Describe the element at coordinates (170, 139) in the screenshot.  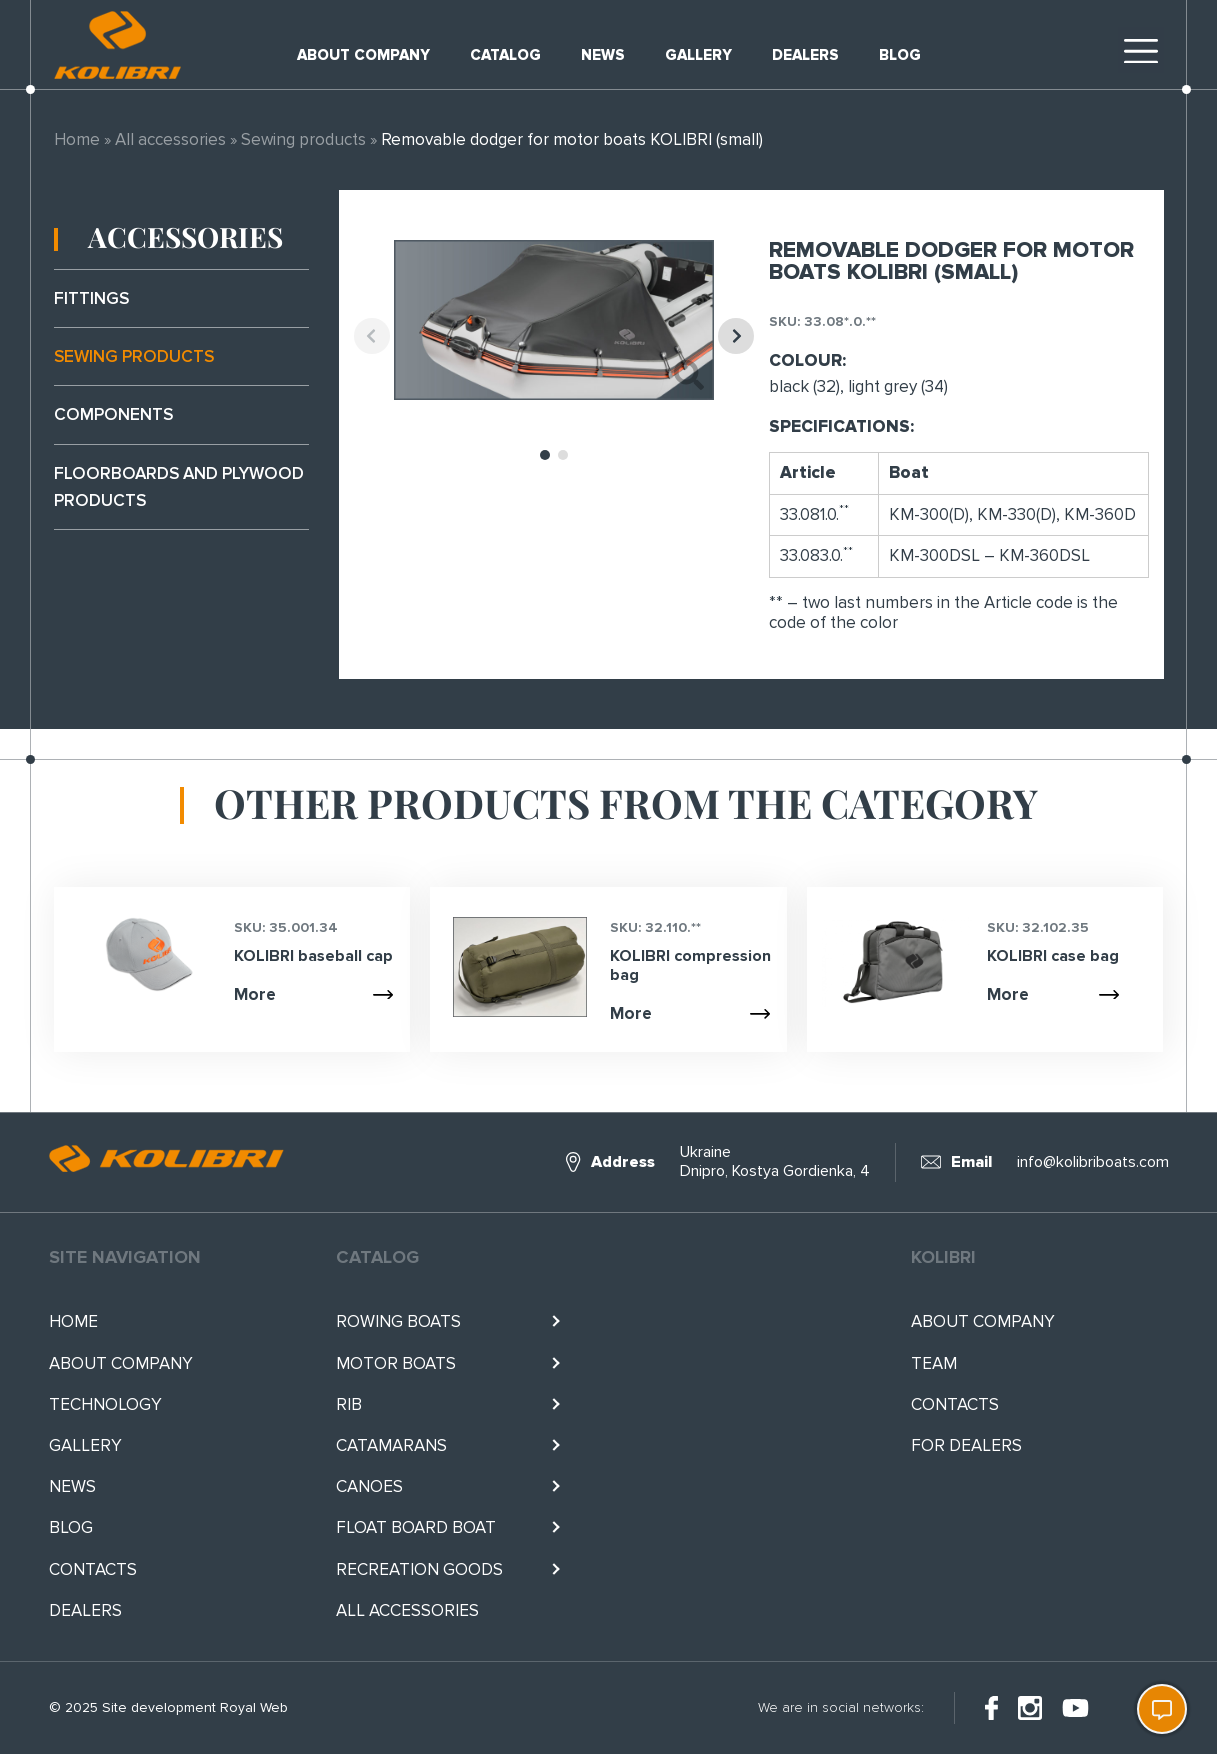
I see `All accessories` at that location.